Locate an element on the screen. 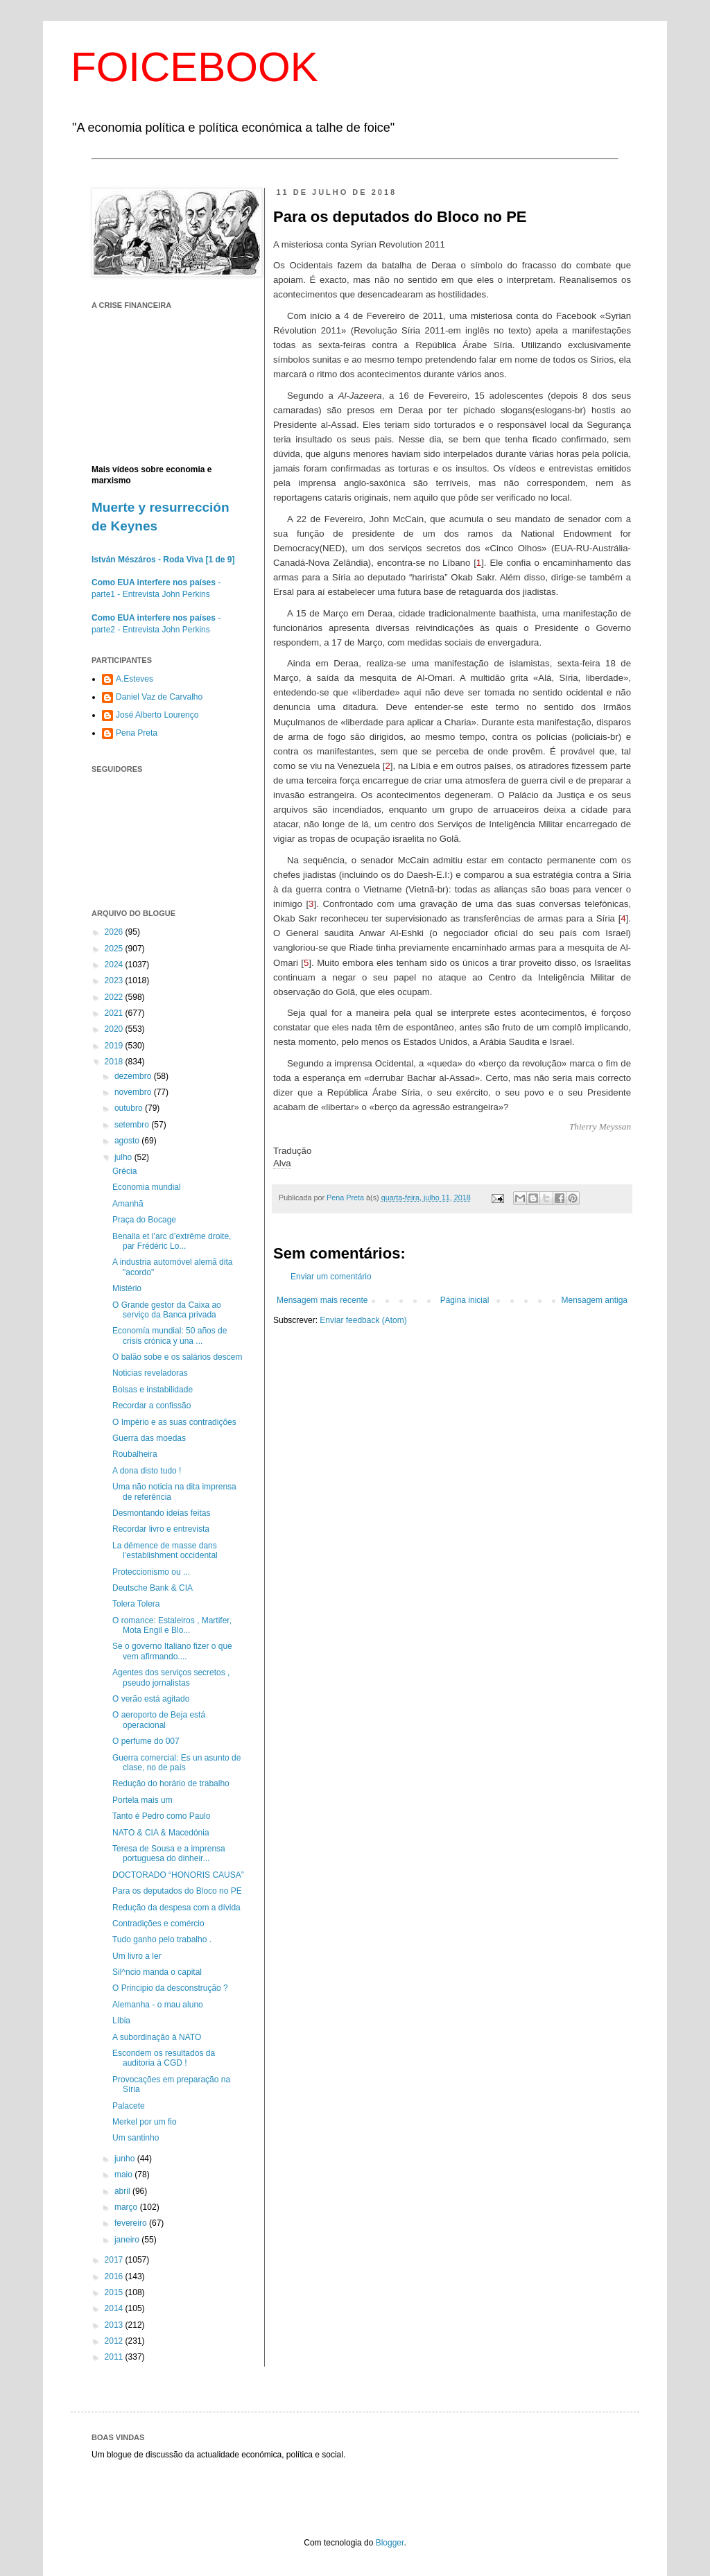  Benalla et l’arc d’extrême droite, par Frédéric Lo... is located at coordinates (171, 1241).